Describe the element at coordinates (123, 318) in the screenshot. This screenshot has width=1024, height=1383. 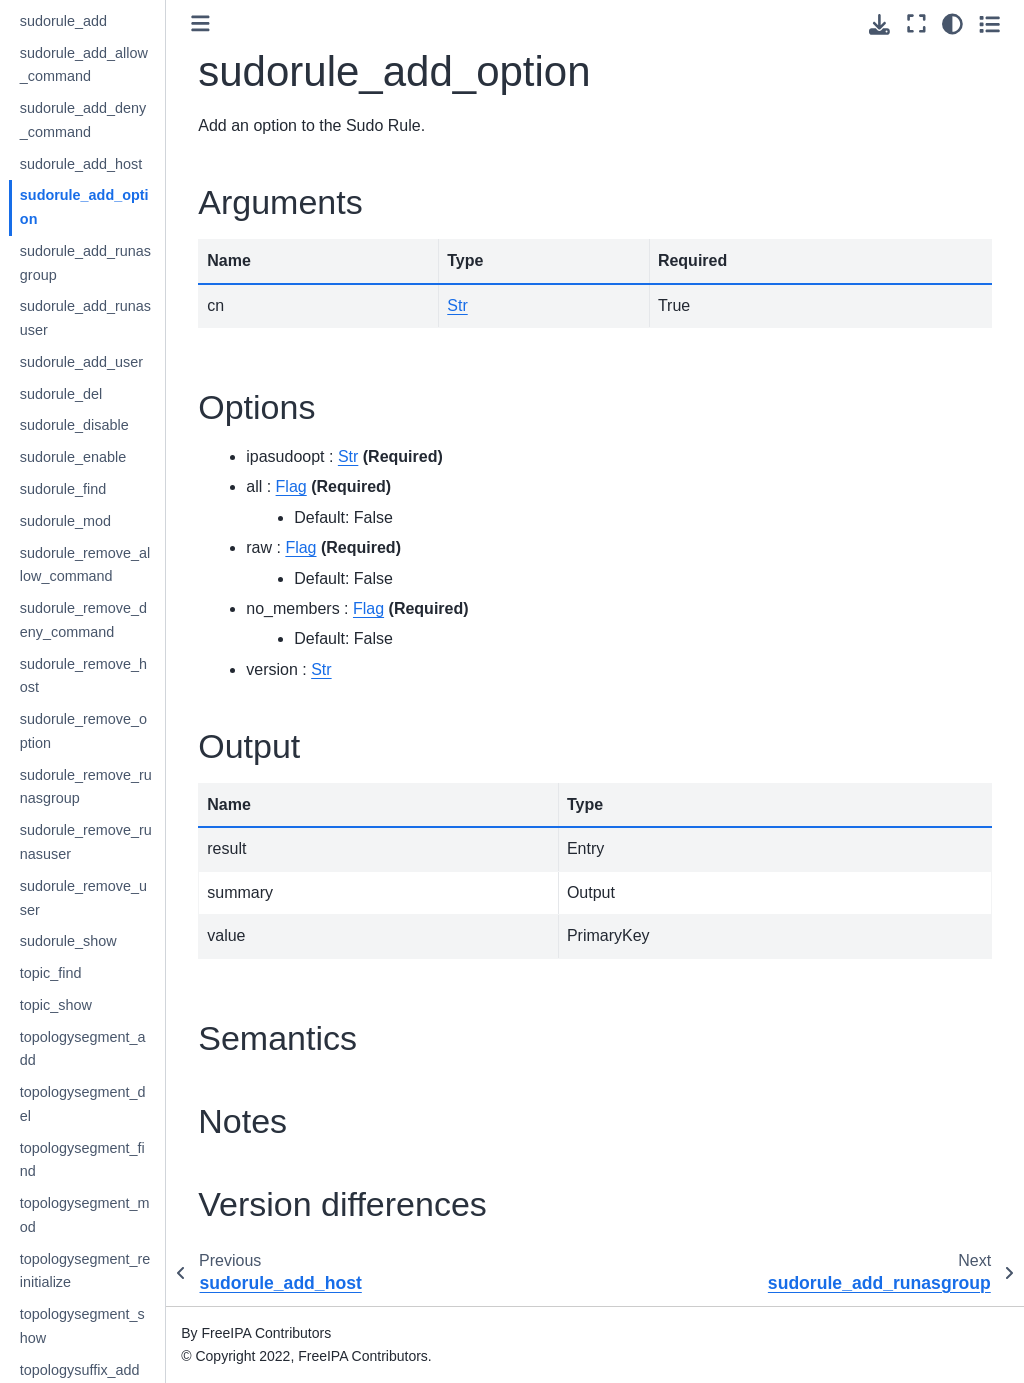
I see `sudorule_add_runasuser` at that location.